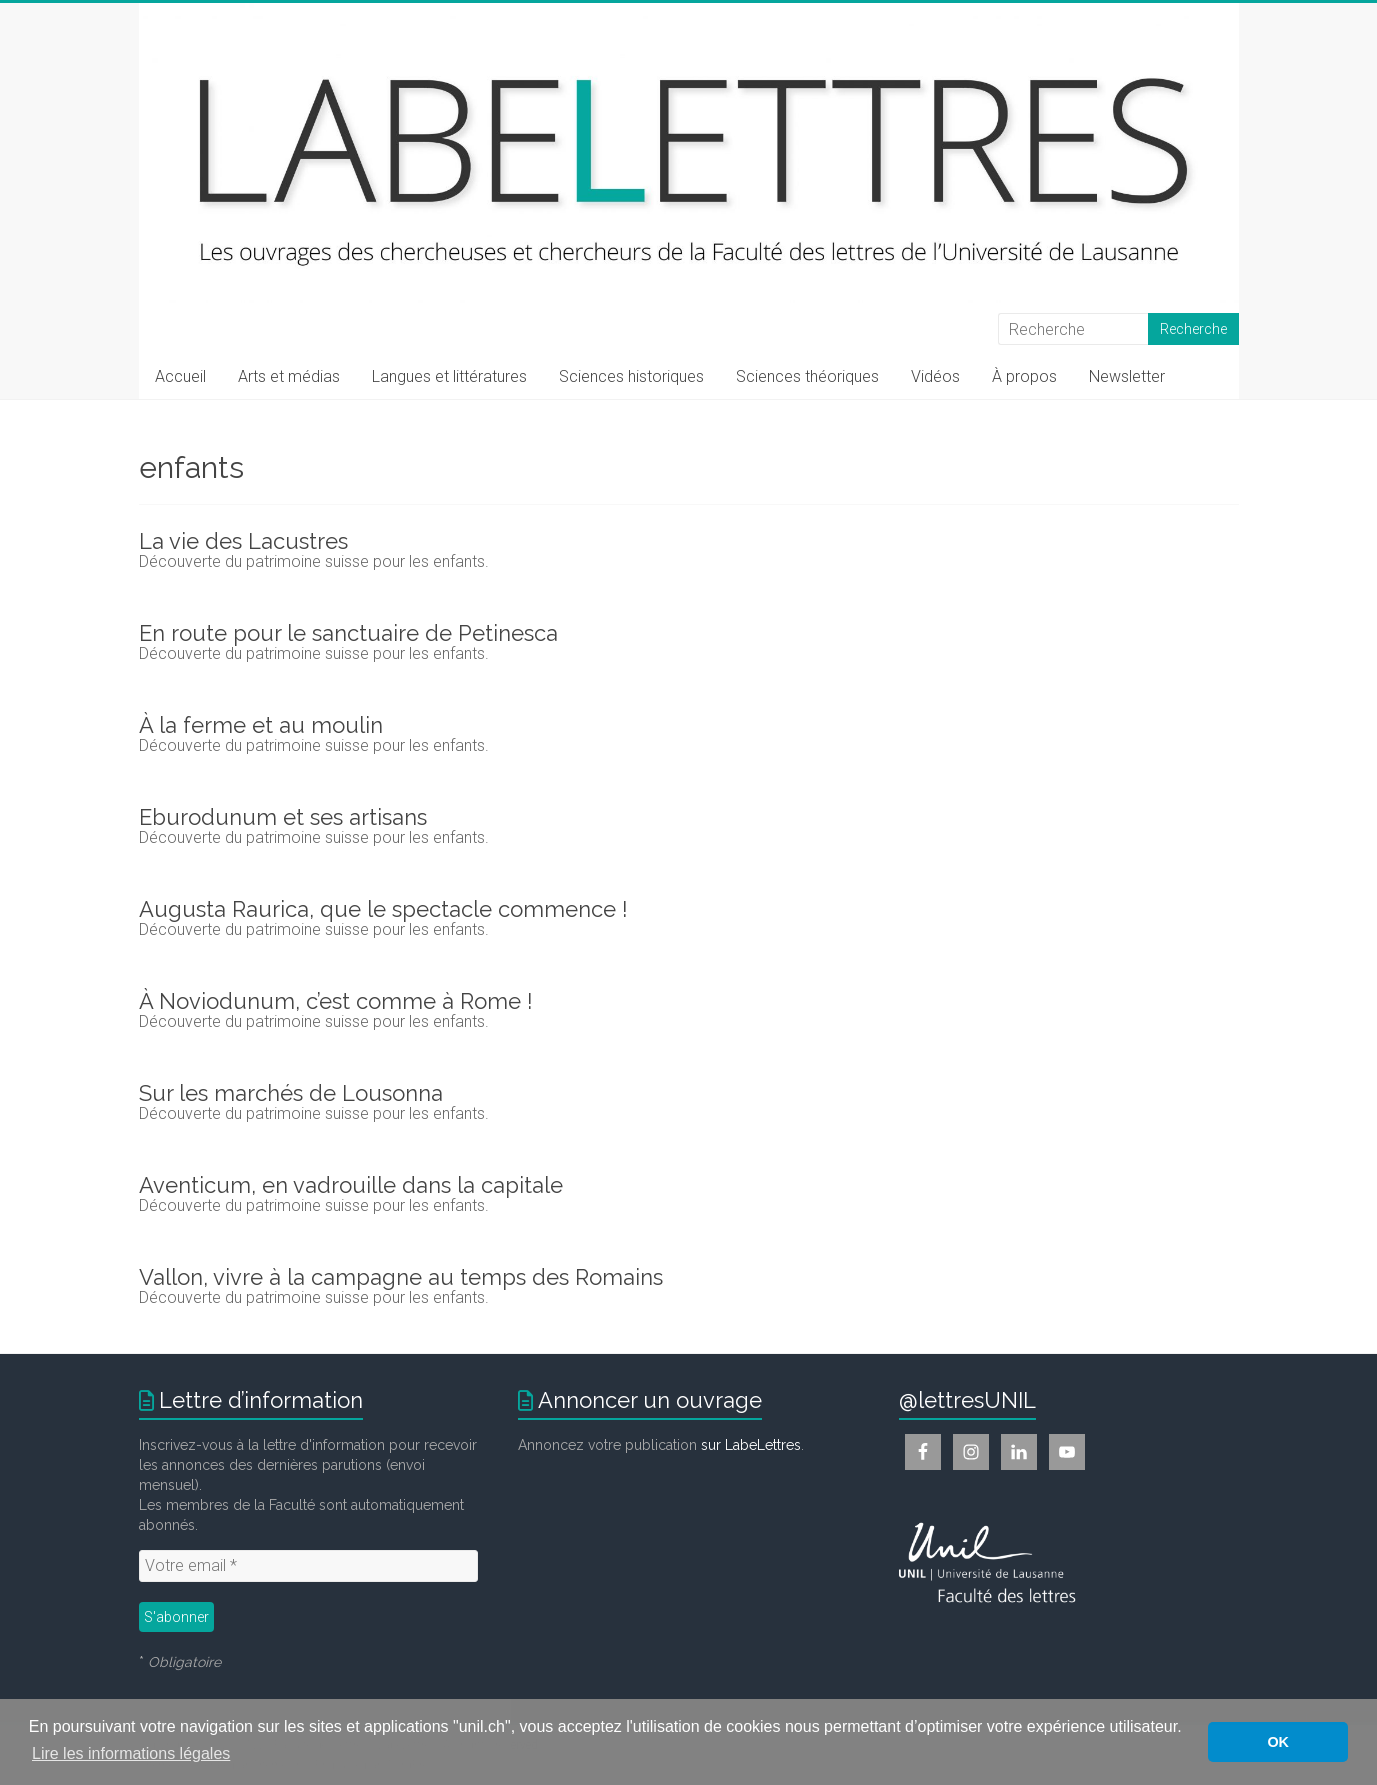 This screenshot has width=1377, height=1785. Describe the element at coordinates (131, 1753) in the screenshot. I see `Lire les informations légales [button]` at that location.